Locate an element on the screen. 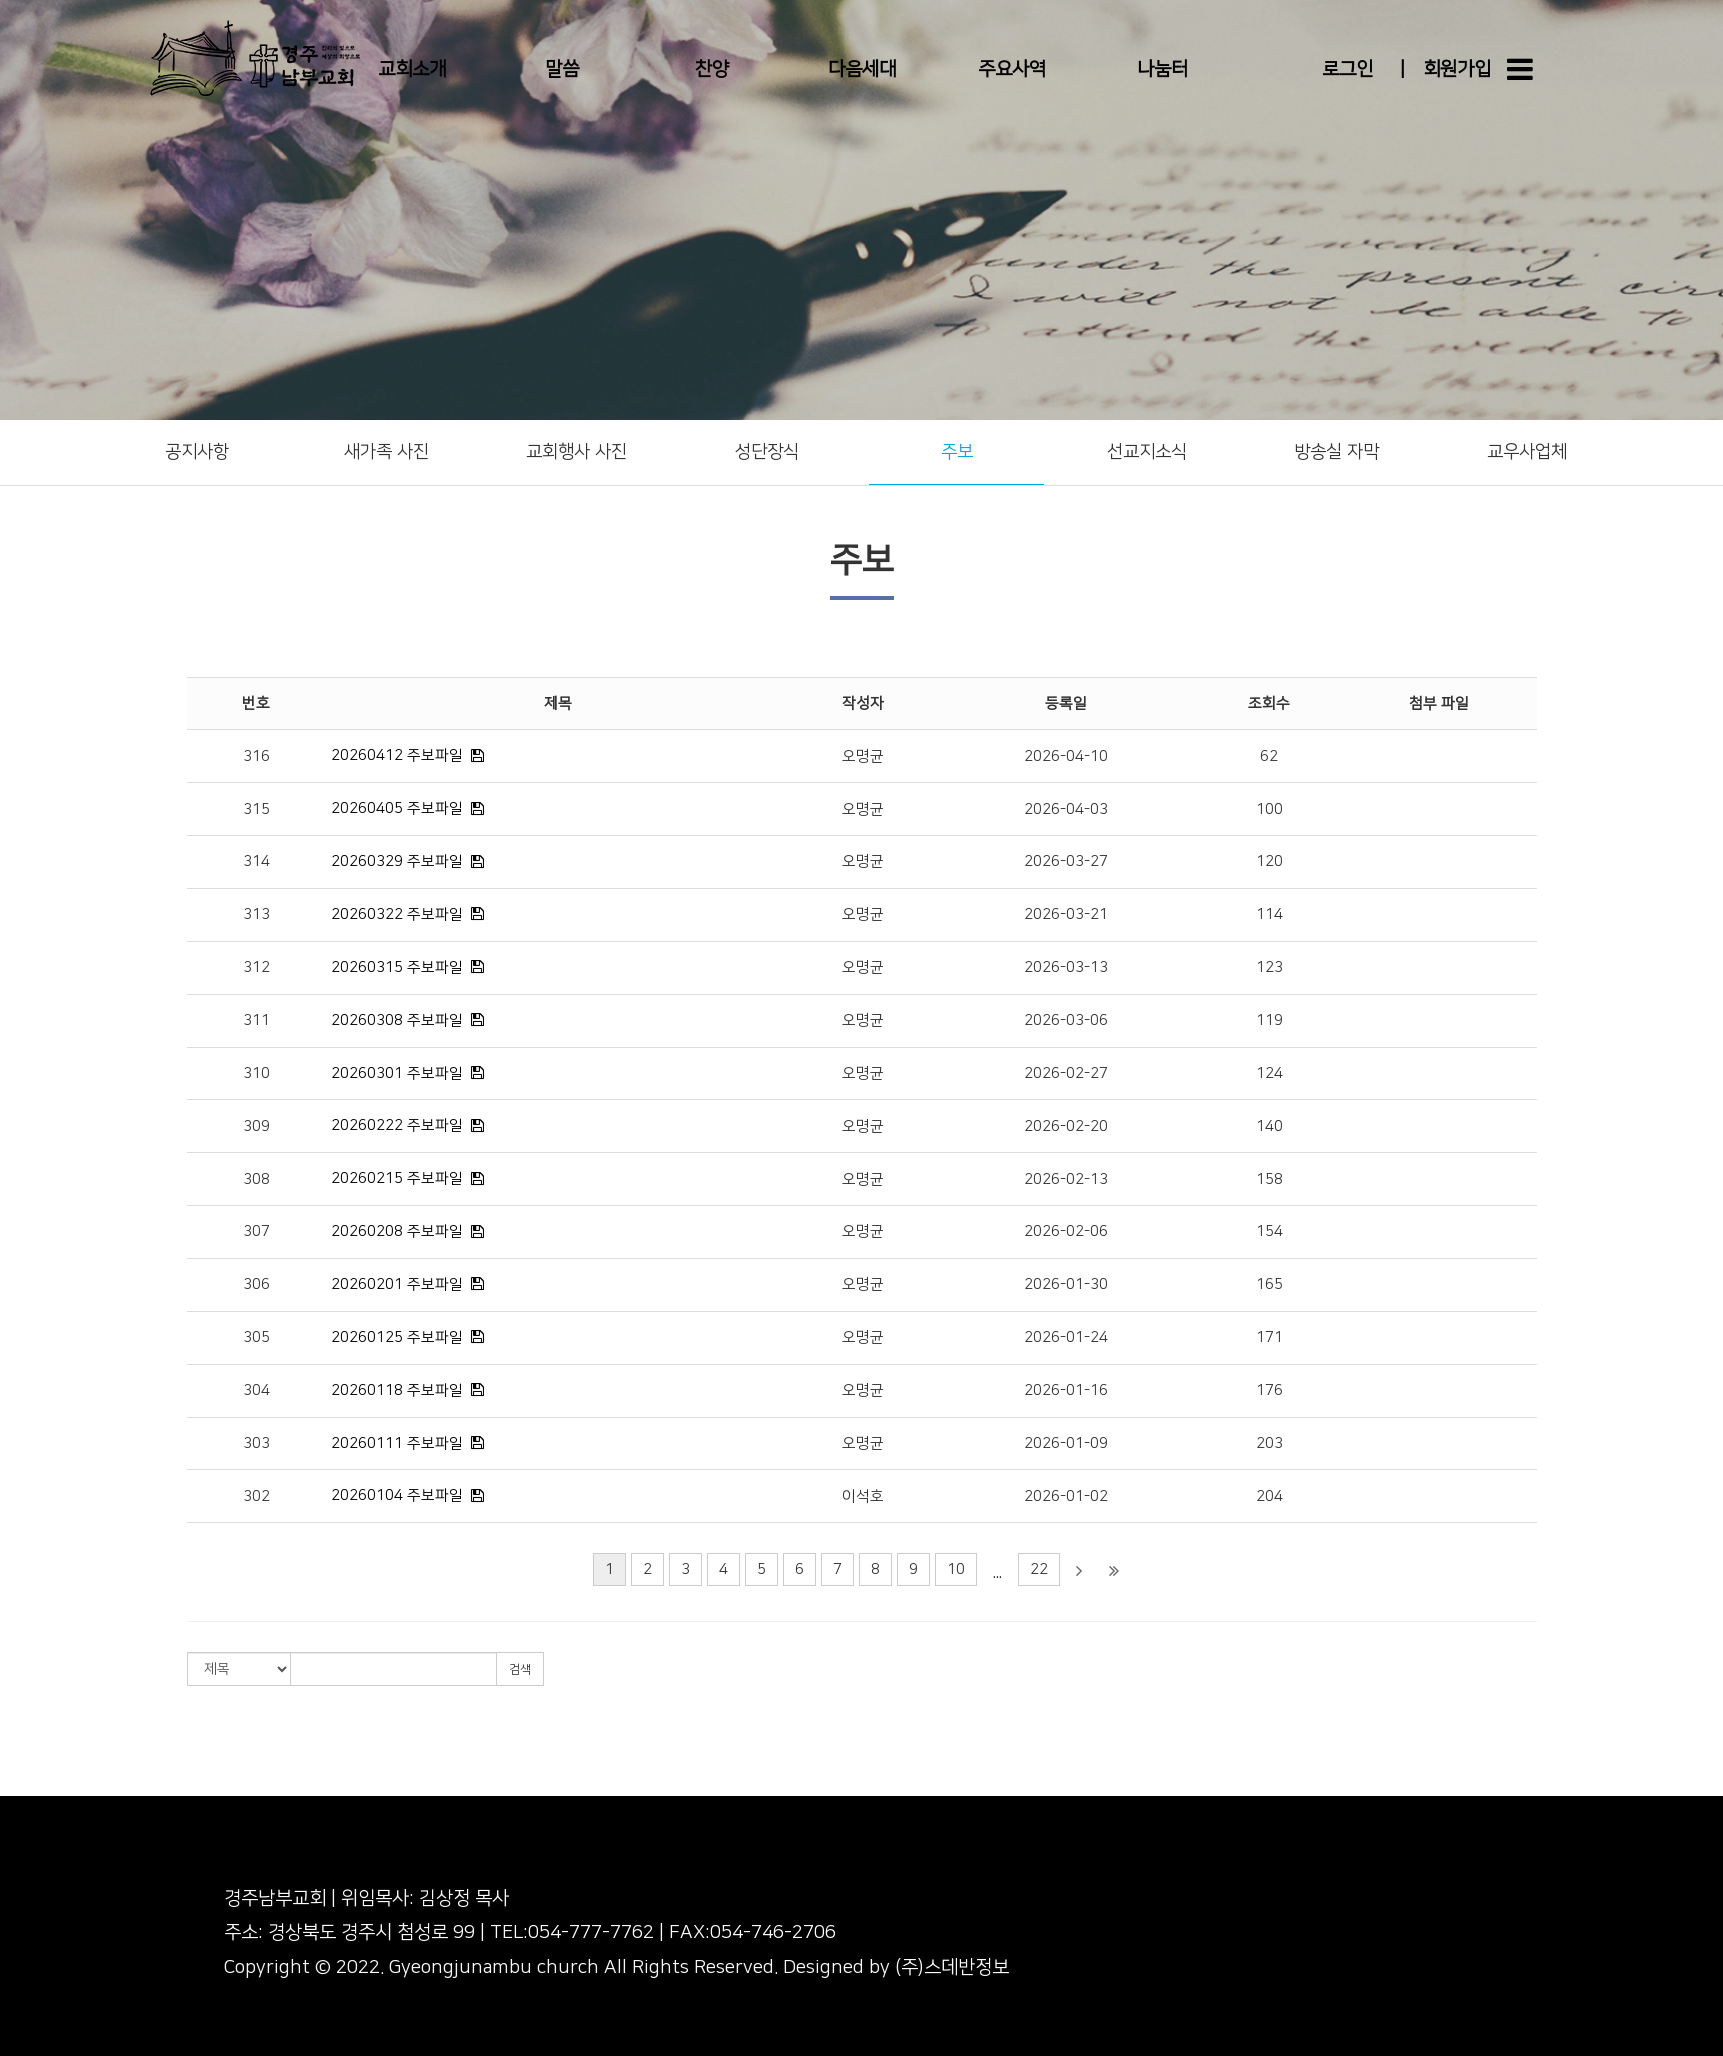  315 is located at coordinates (256, 809).